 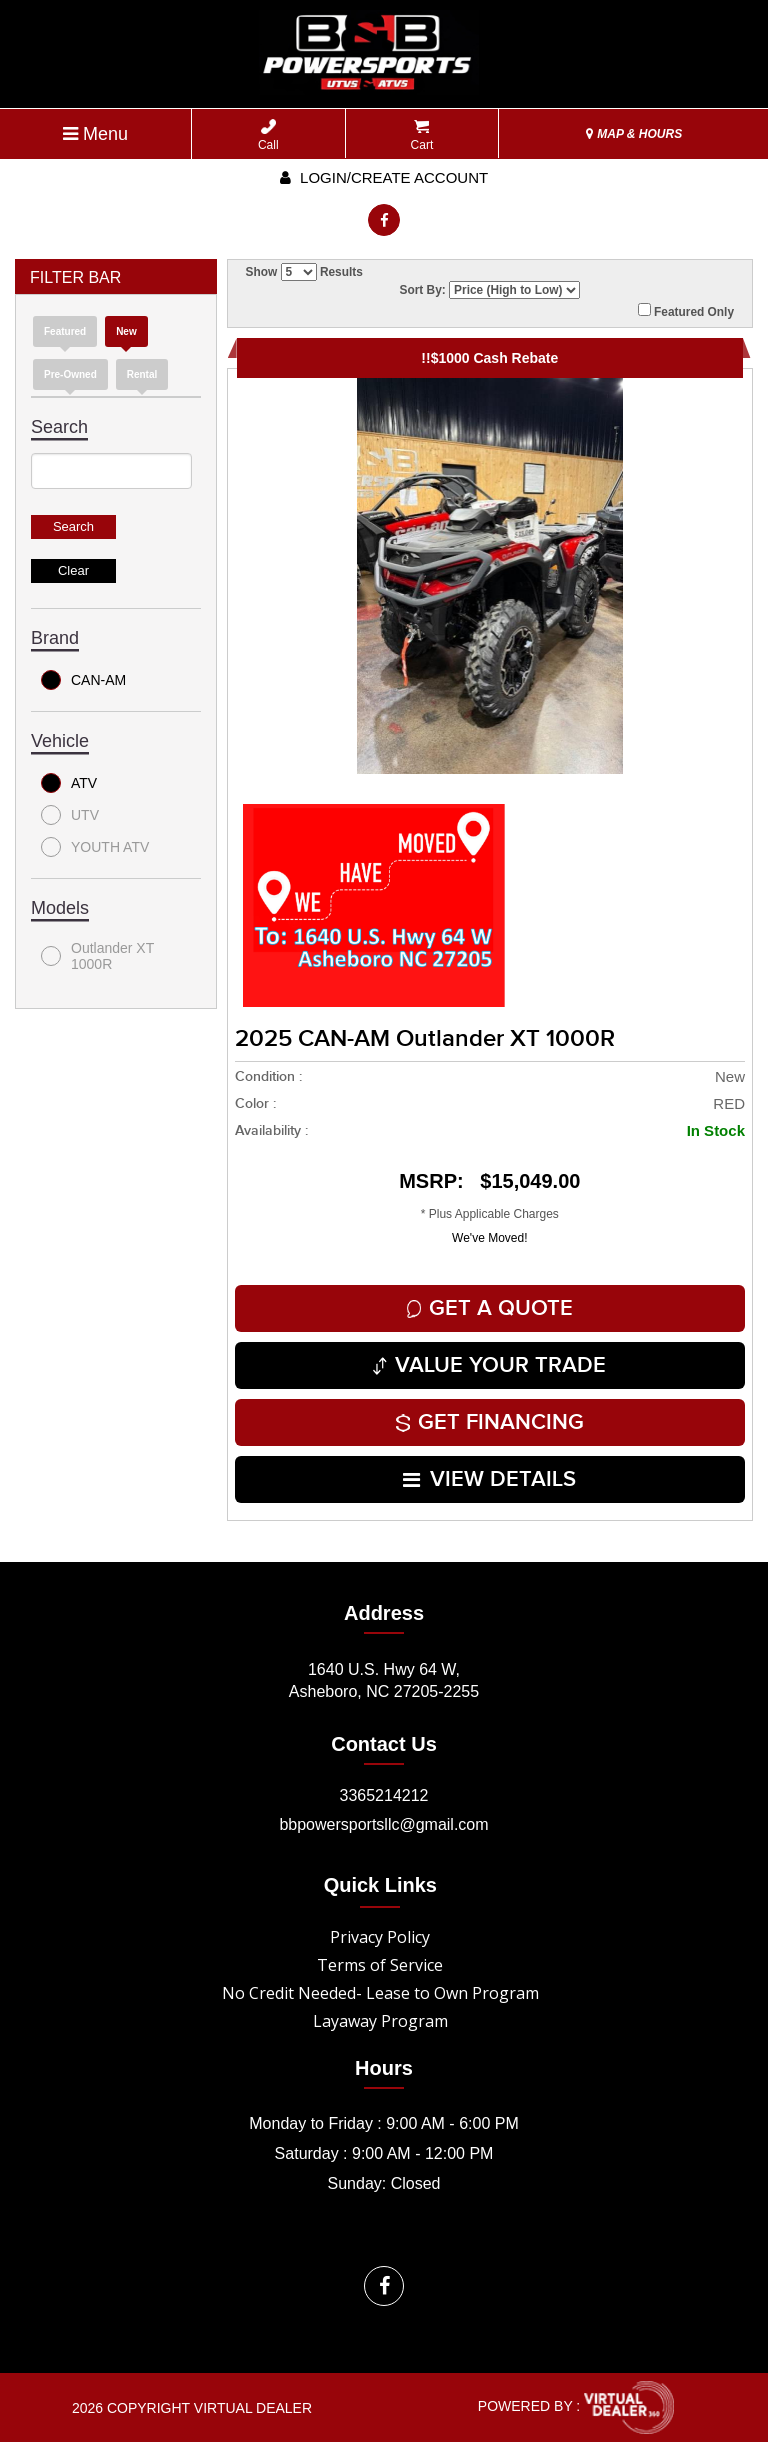 What do you see at coordinates (380, 1993) in the screenshot?
I see `No Credit Needed- Lease to Own Program` at bounding box center [380, 1993].